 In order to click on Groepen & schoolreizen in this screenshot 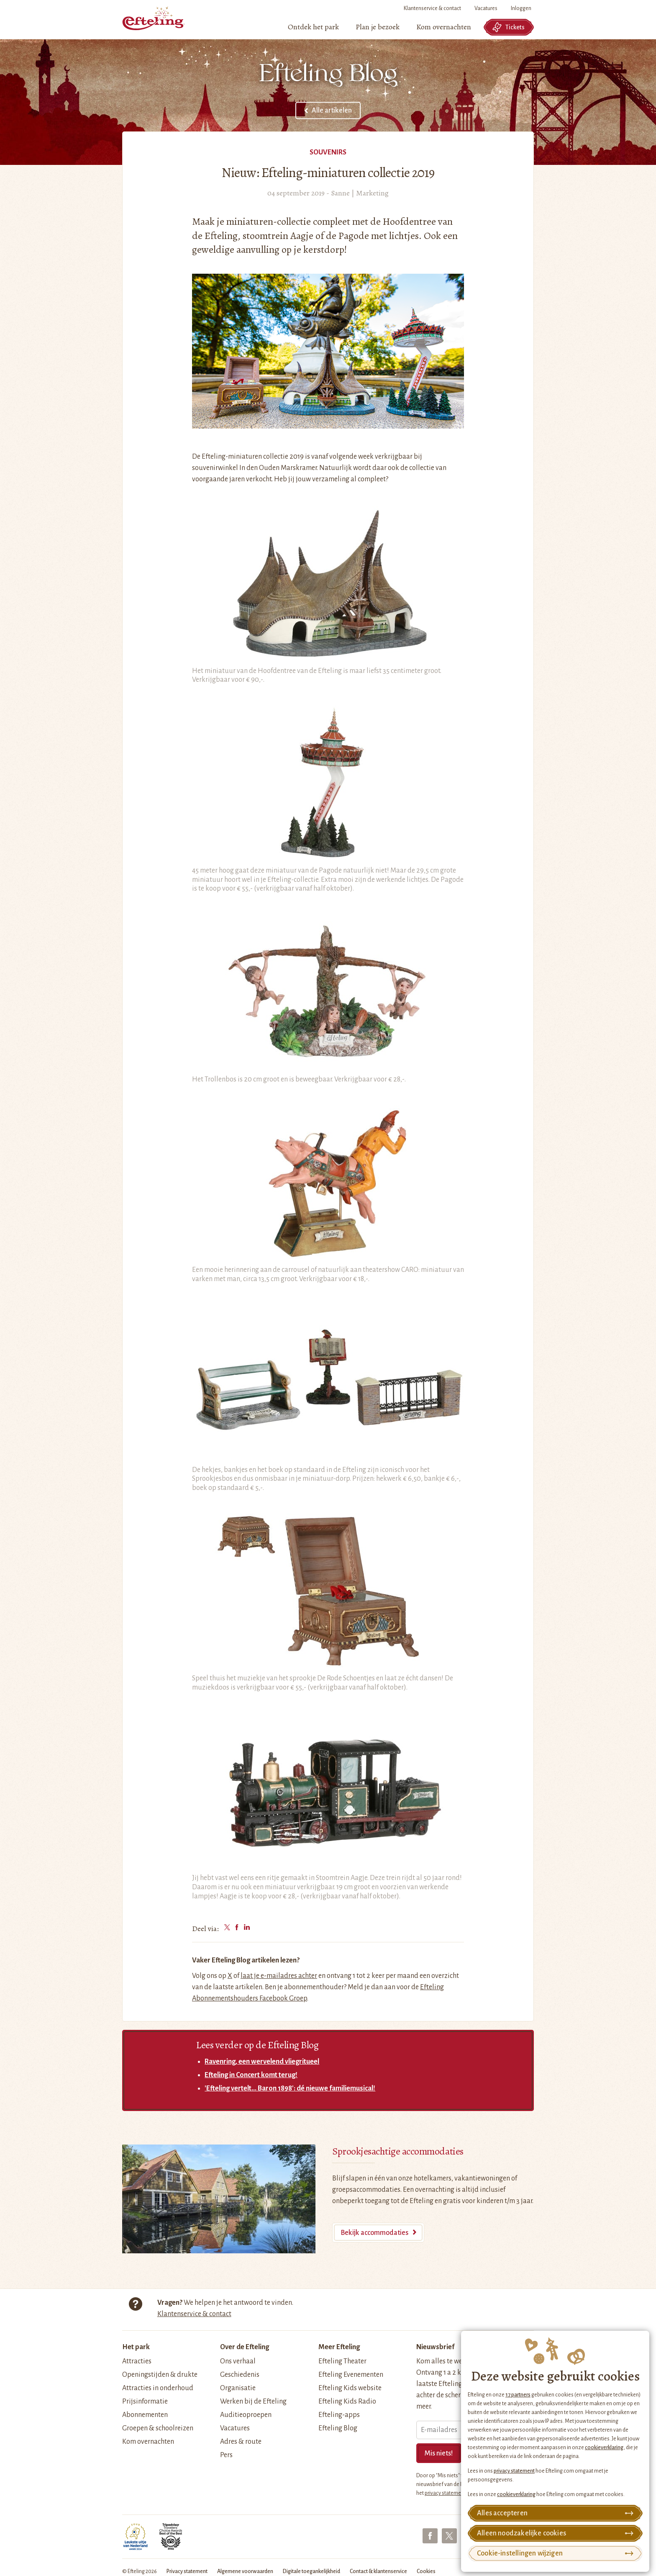, I will do `click(157, 2428)`.